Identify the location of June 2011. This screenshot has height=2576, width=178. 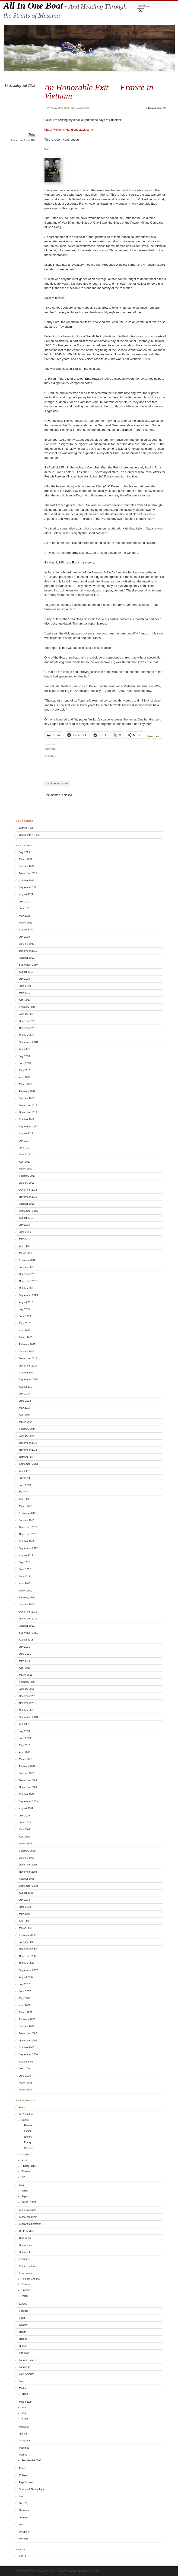
(25, 1653).